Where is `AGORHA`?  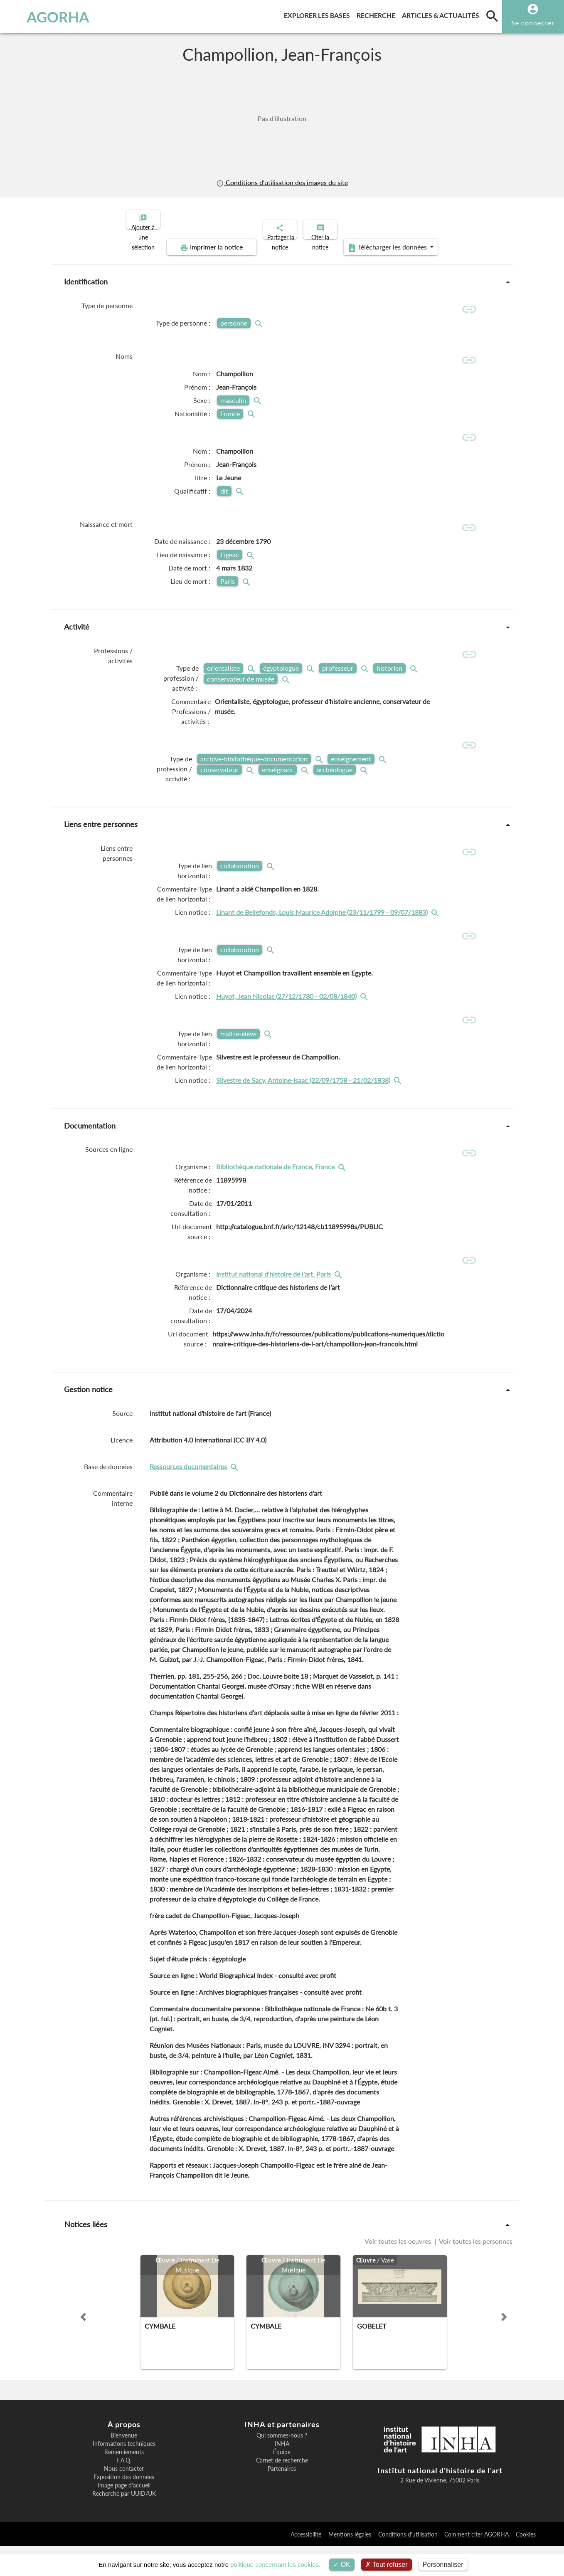
AGORHA is located at coordinates (48, 16).